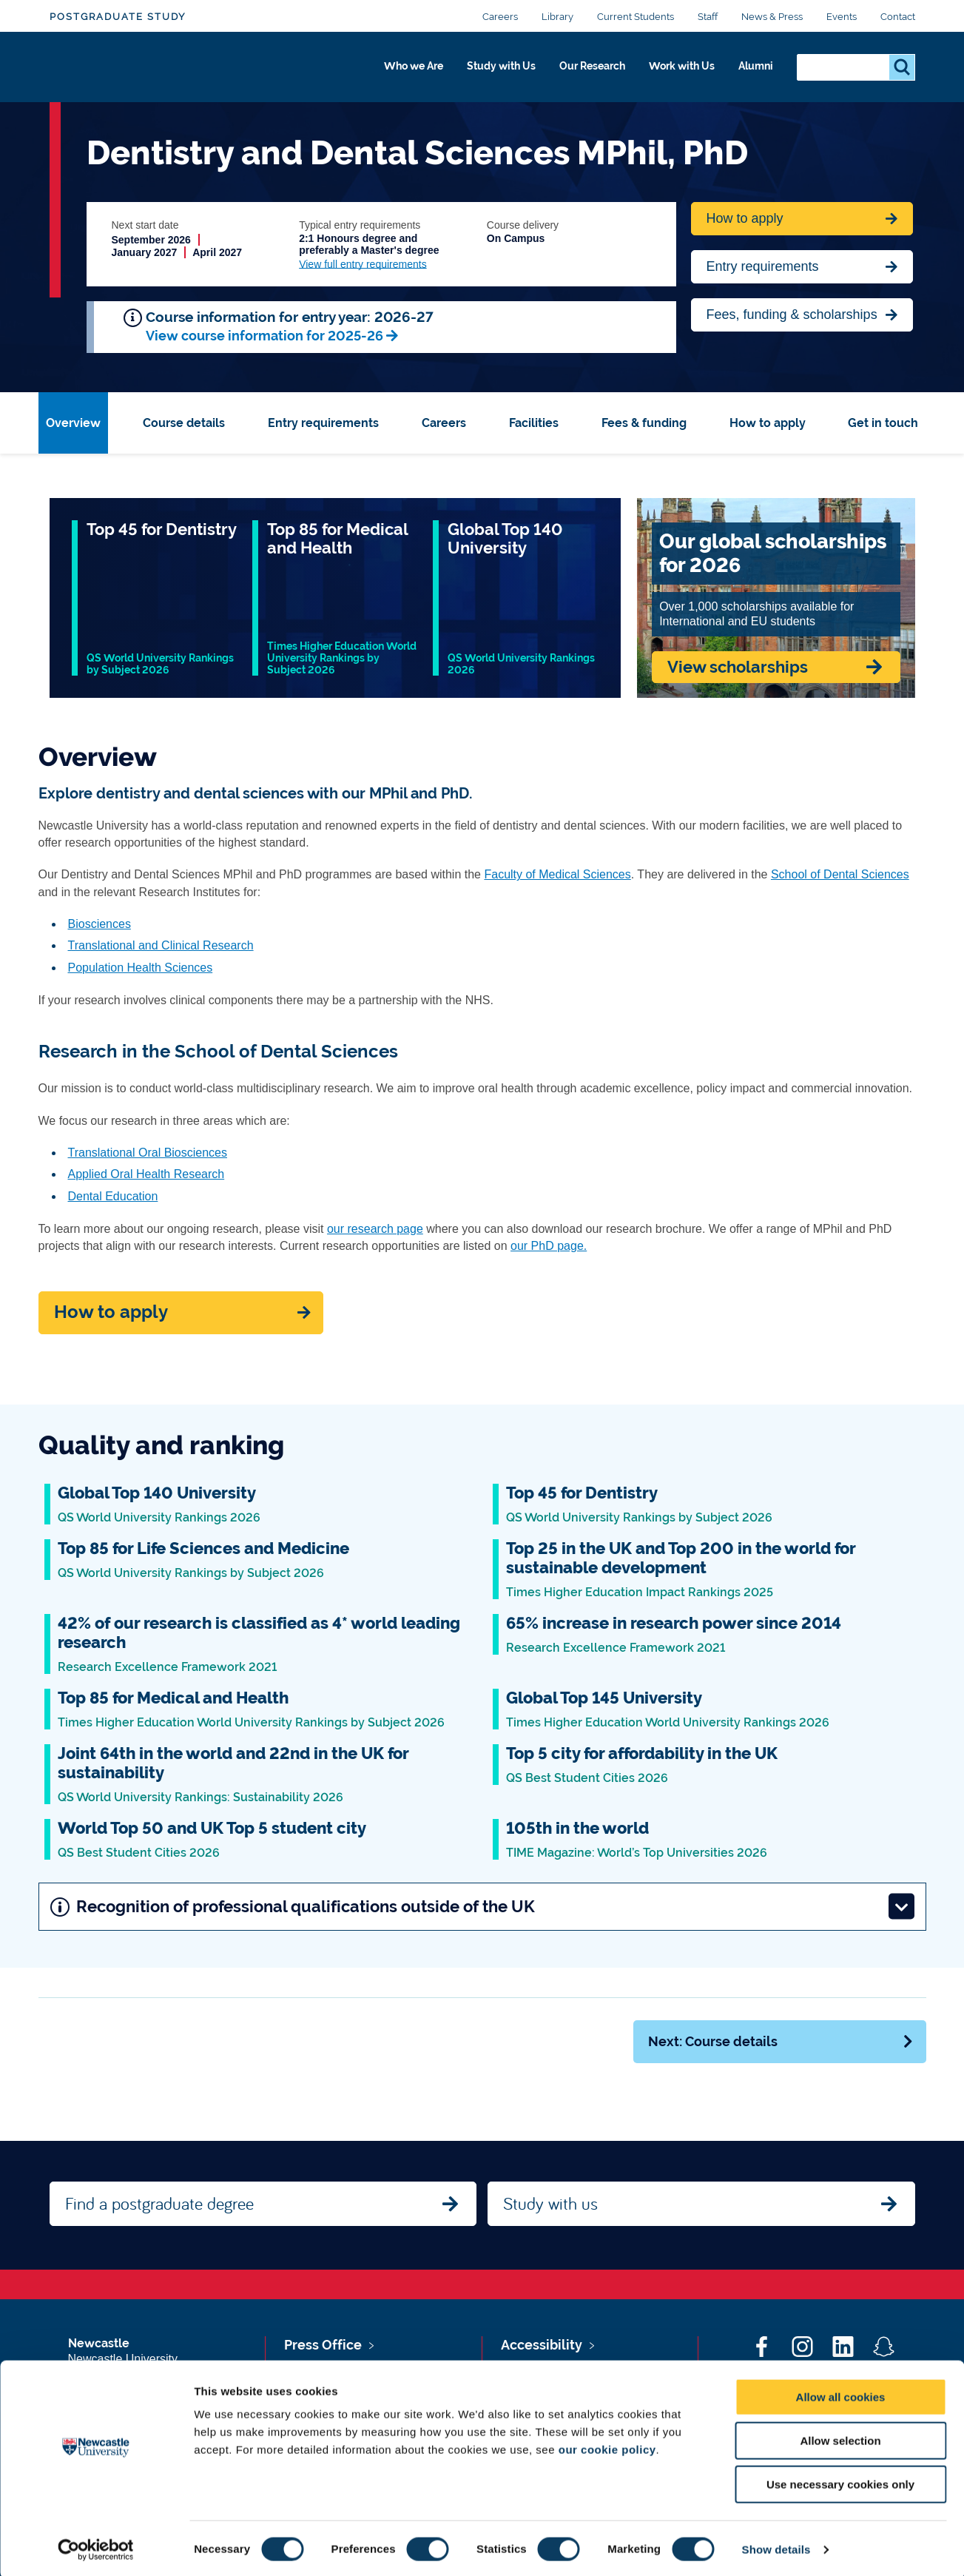  Describe the element at coordinates (362, 264) in the screenshot. I see `View full entry requirements` at that location.